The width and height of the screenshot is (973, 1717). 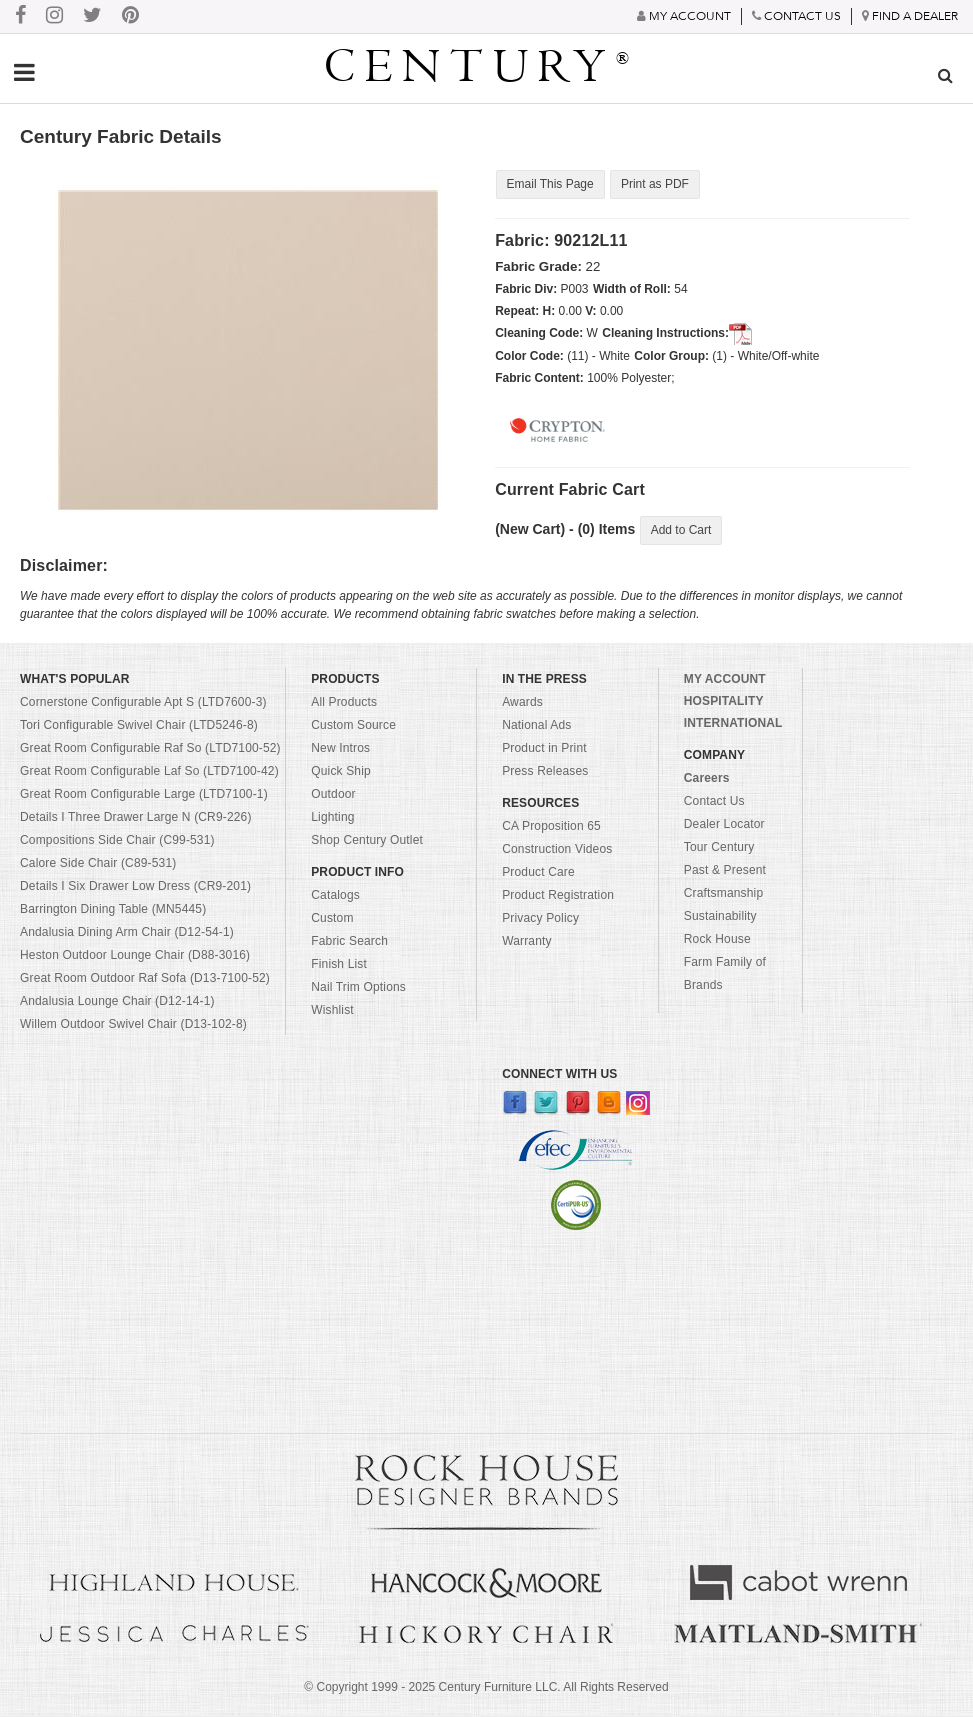 What do you see at coordinates (332, 818) in the screenshot?
I see `Lighting` at bounding box center [332, 818].